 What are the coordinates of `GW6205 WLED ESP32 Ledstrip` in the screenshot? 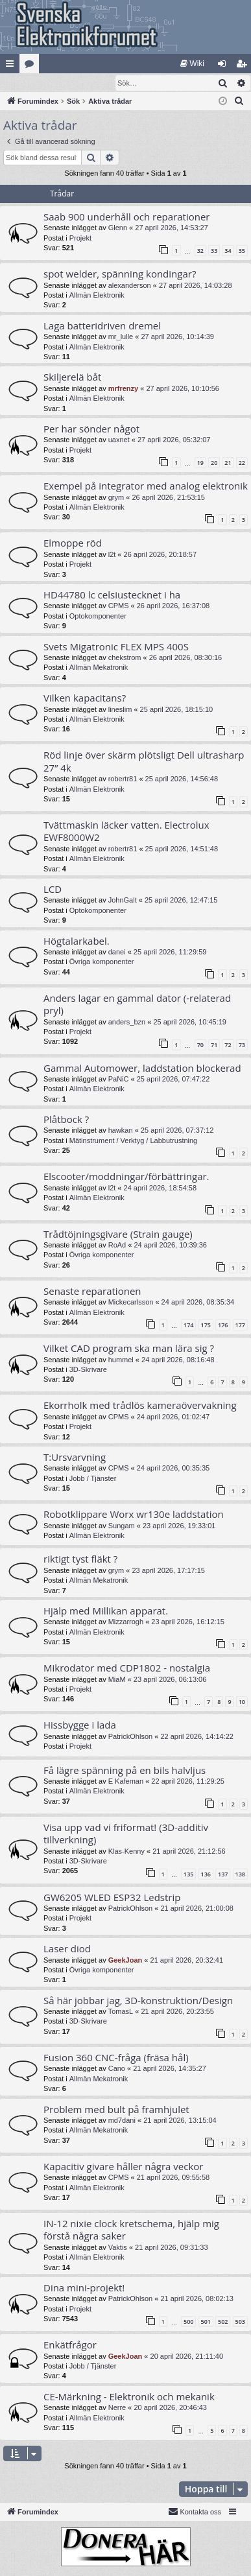 It's located at (111, 1897).